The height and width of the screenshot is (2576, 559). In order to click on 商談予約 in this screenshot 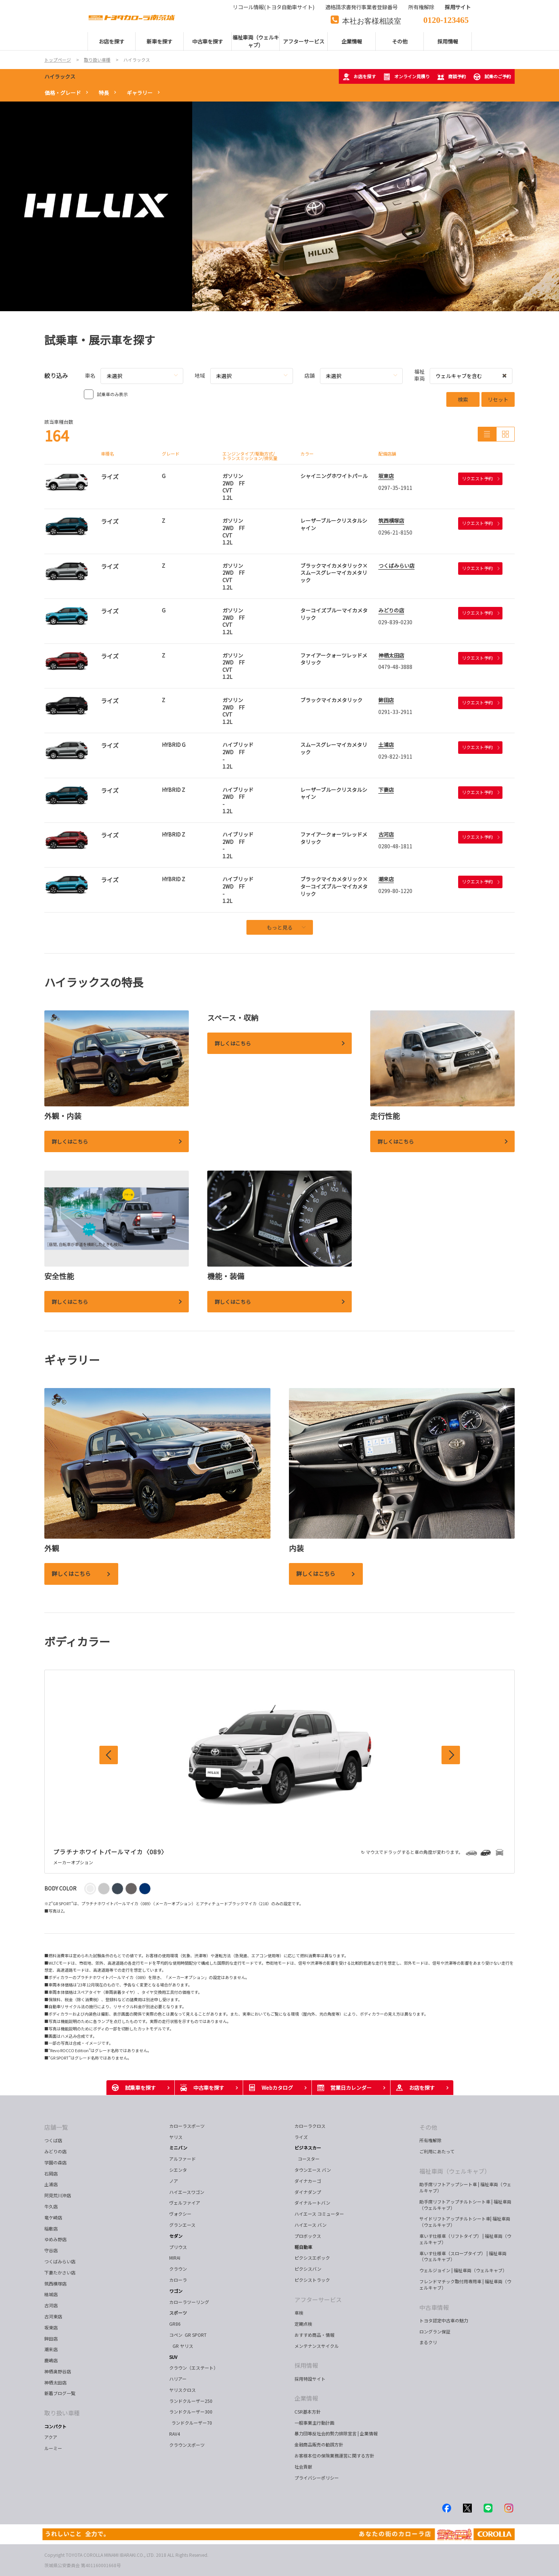, I will do `click(451, 76)`.